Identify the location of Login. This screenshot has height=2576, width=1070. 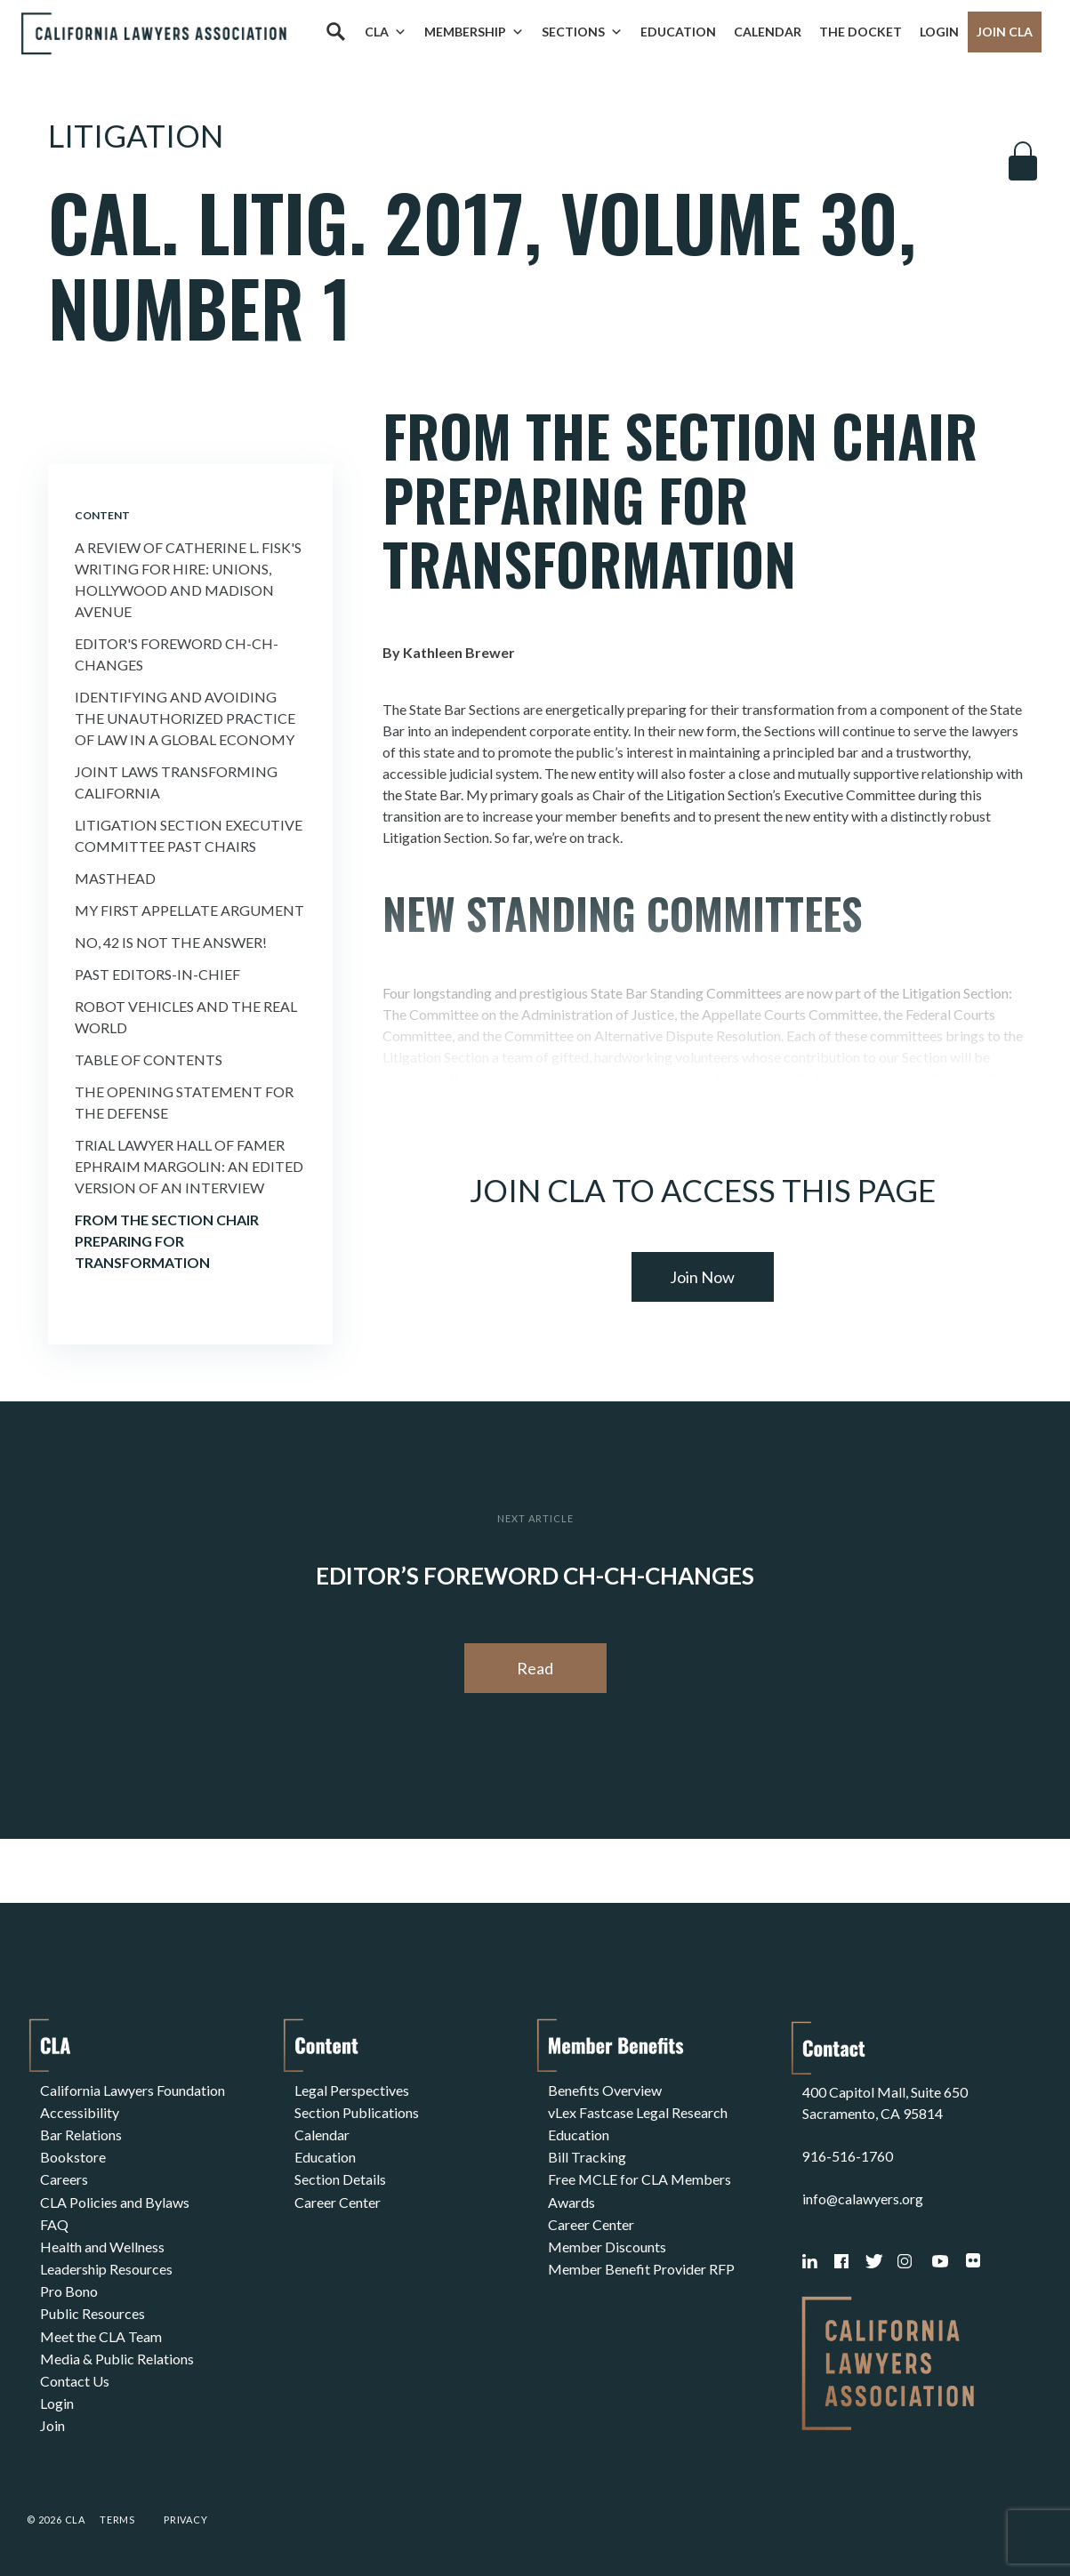
(939, 31).